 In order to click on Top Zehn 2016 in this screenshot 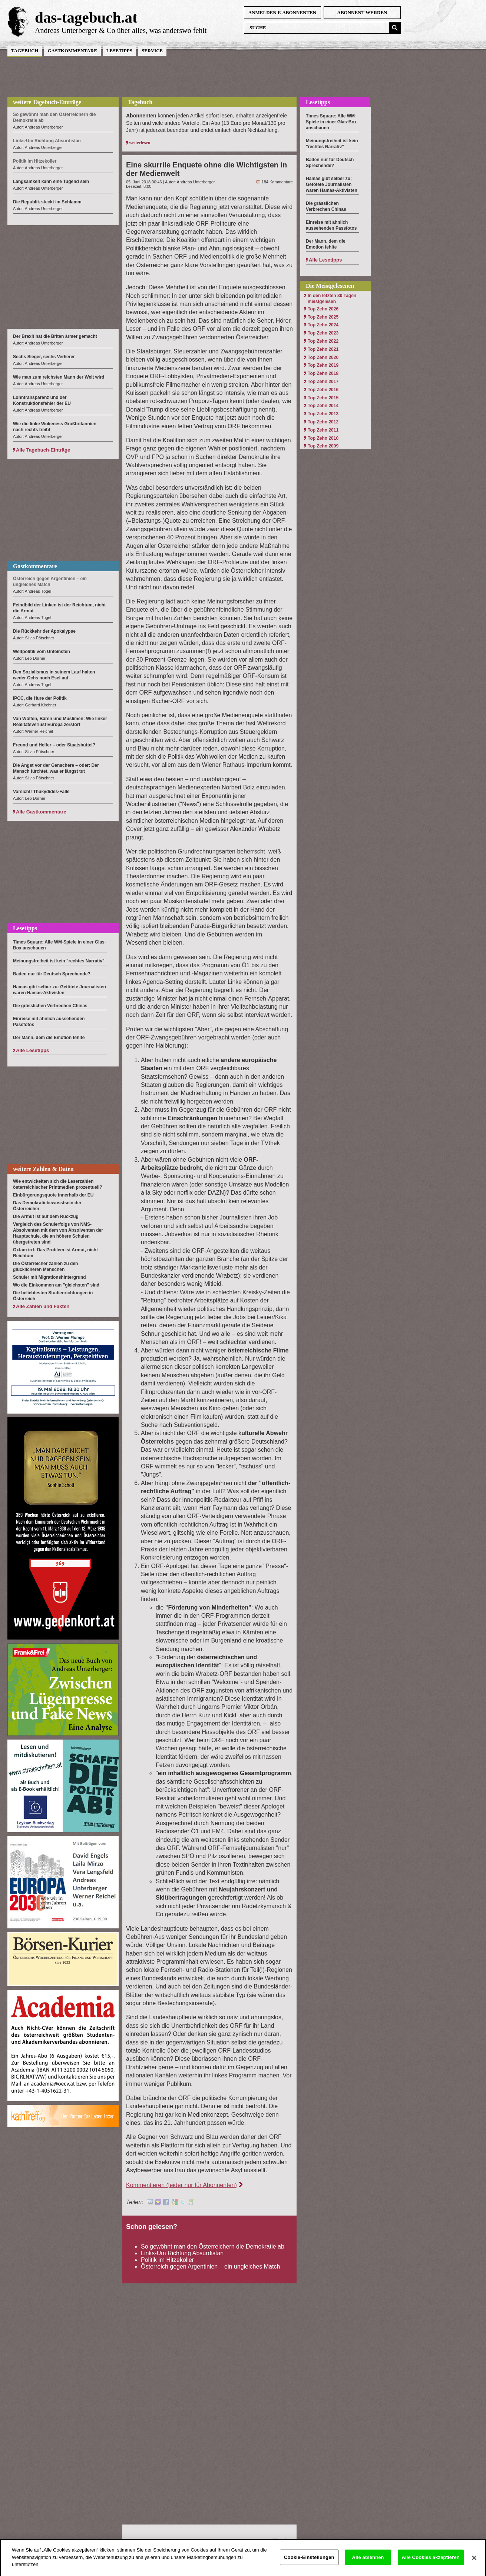, I will do `click(323, 389)`.